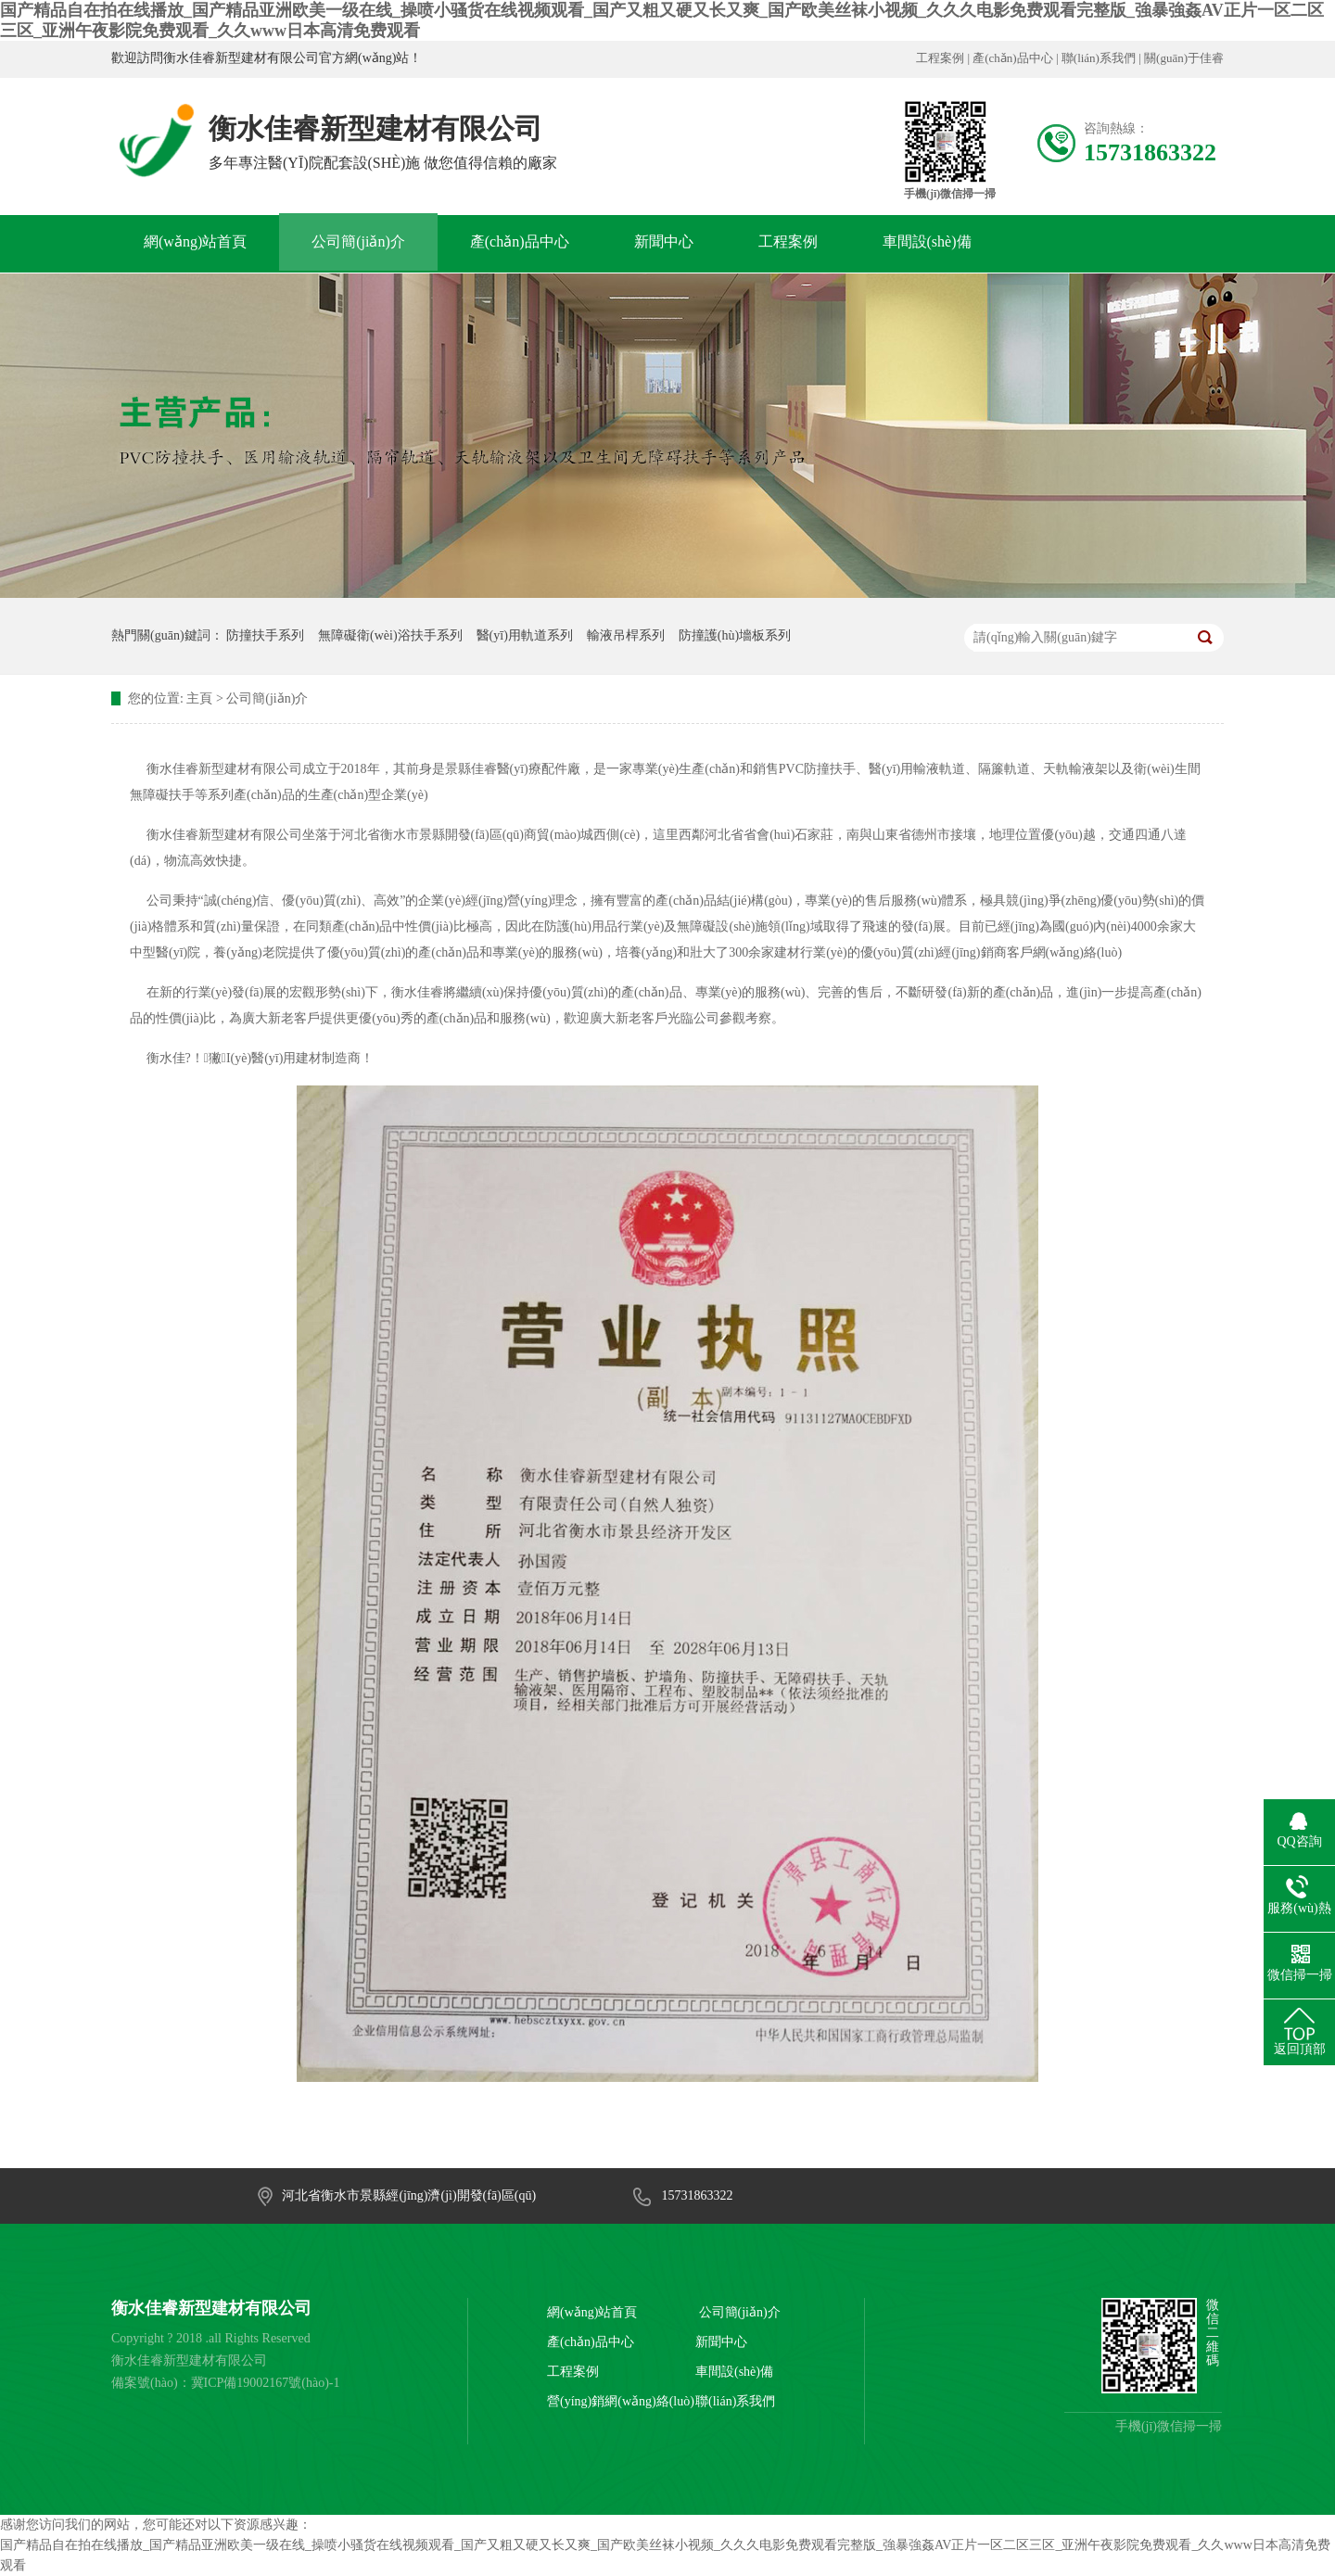 The height and width of the screenshot is (2576, 1335). I want to click on 防撞護(hù)墻板系列, so click(735, 635).